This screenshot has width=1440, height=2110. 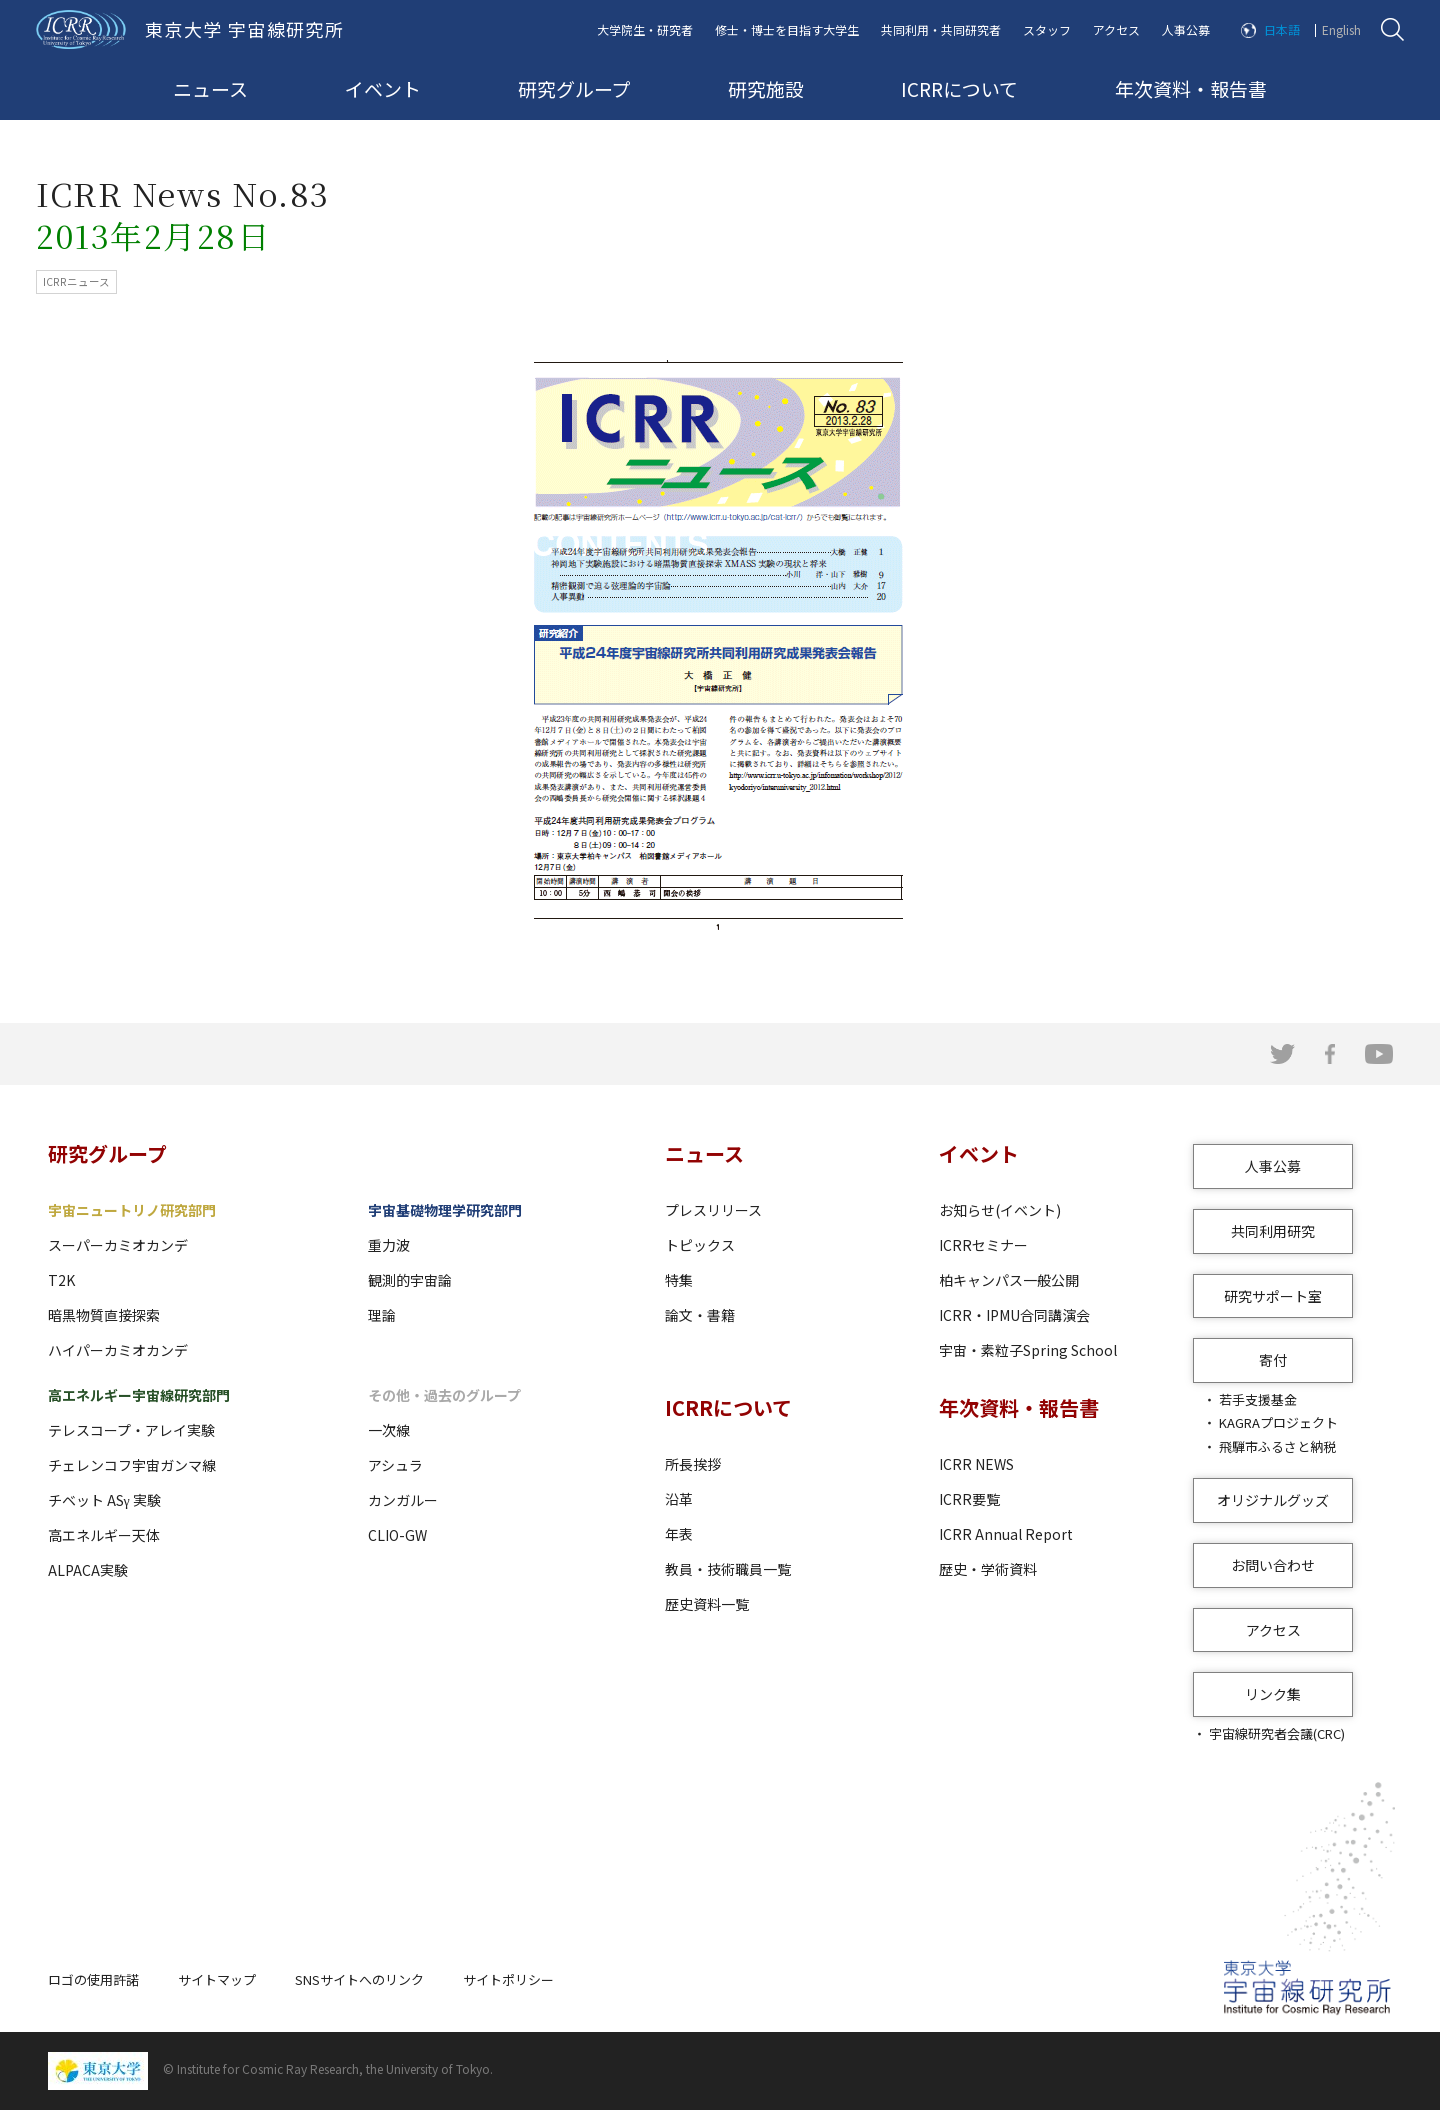 I want to click on 歴史資料一覧, so click(x=707, y=1604).